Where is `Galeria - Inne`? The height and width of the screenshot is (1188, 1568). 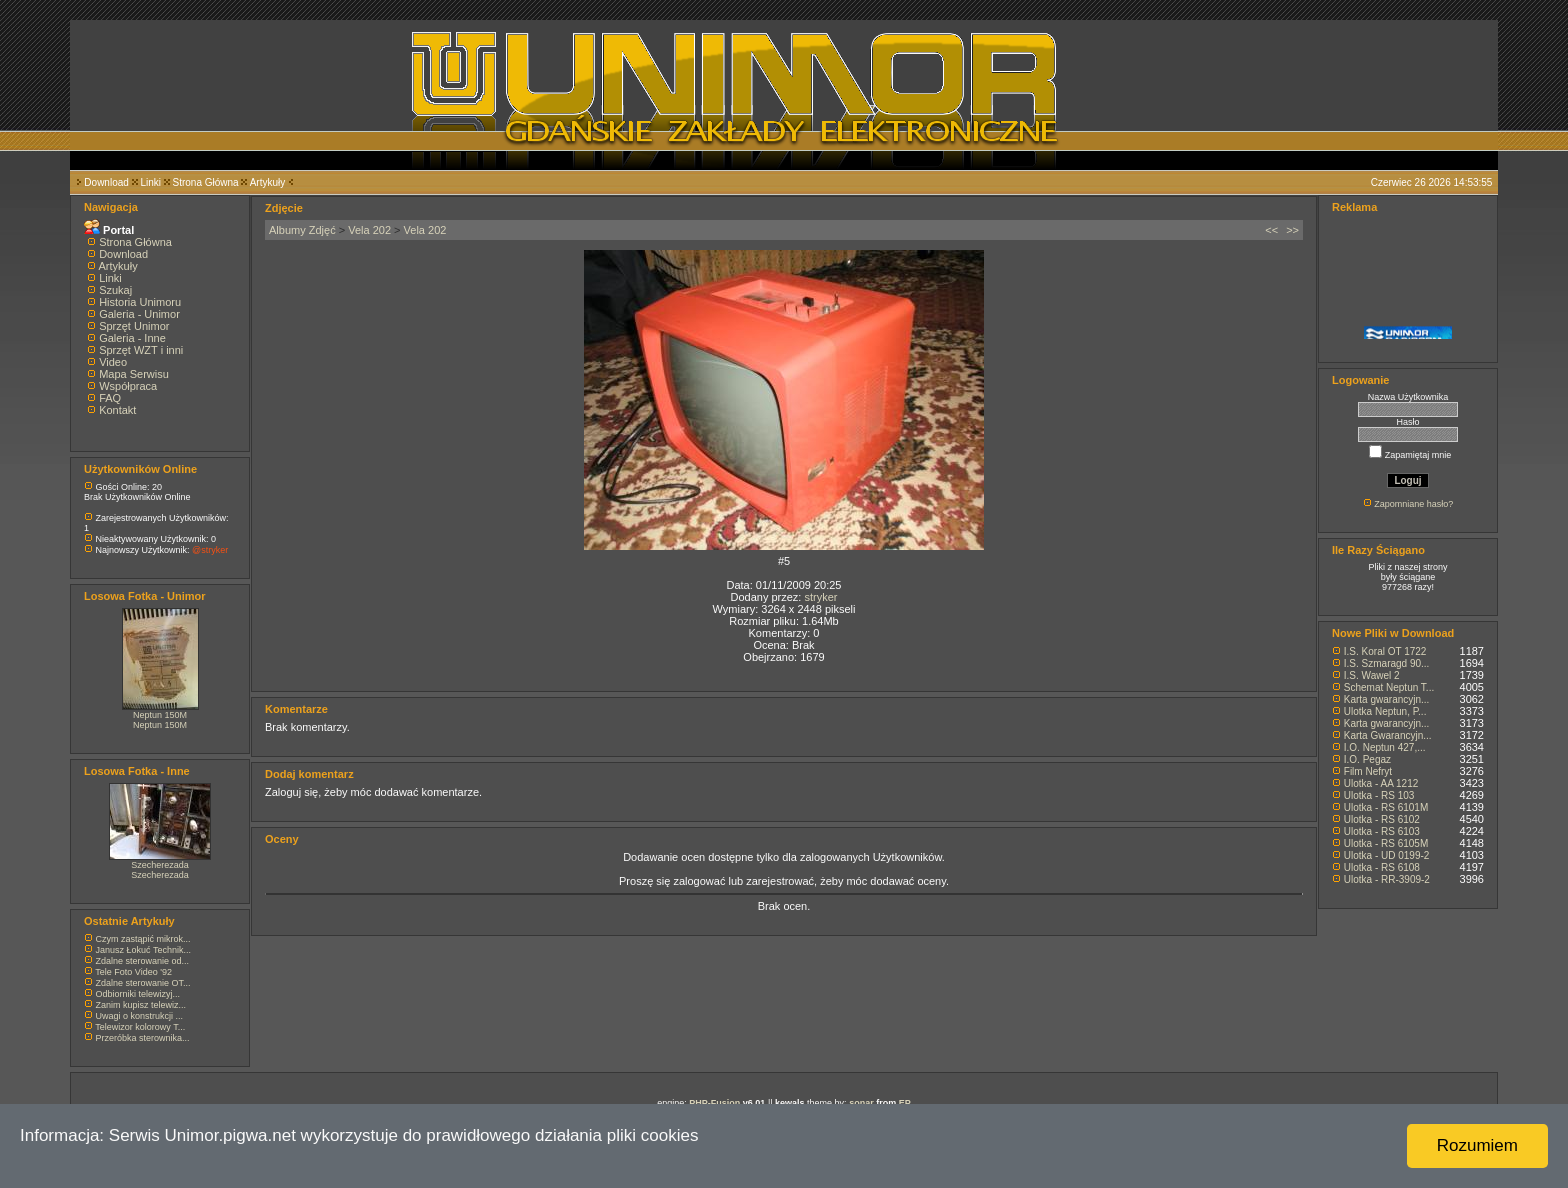
Galeria - Inne is located at coordinates (132, 338).